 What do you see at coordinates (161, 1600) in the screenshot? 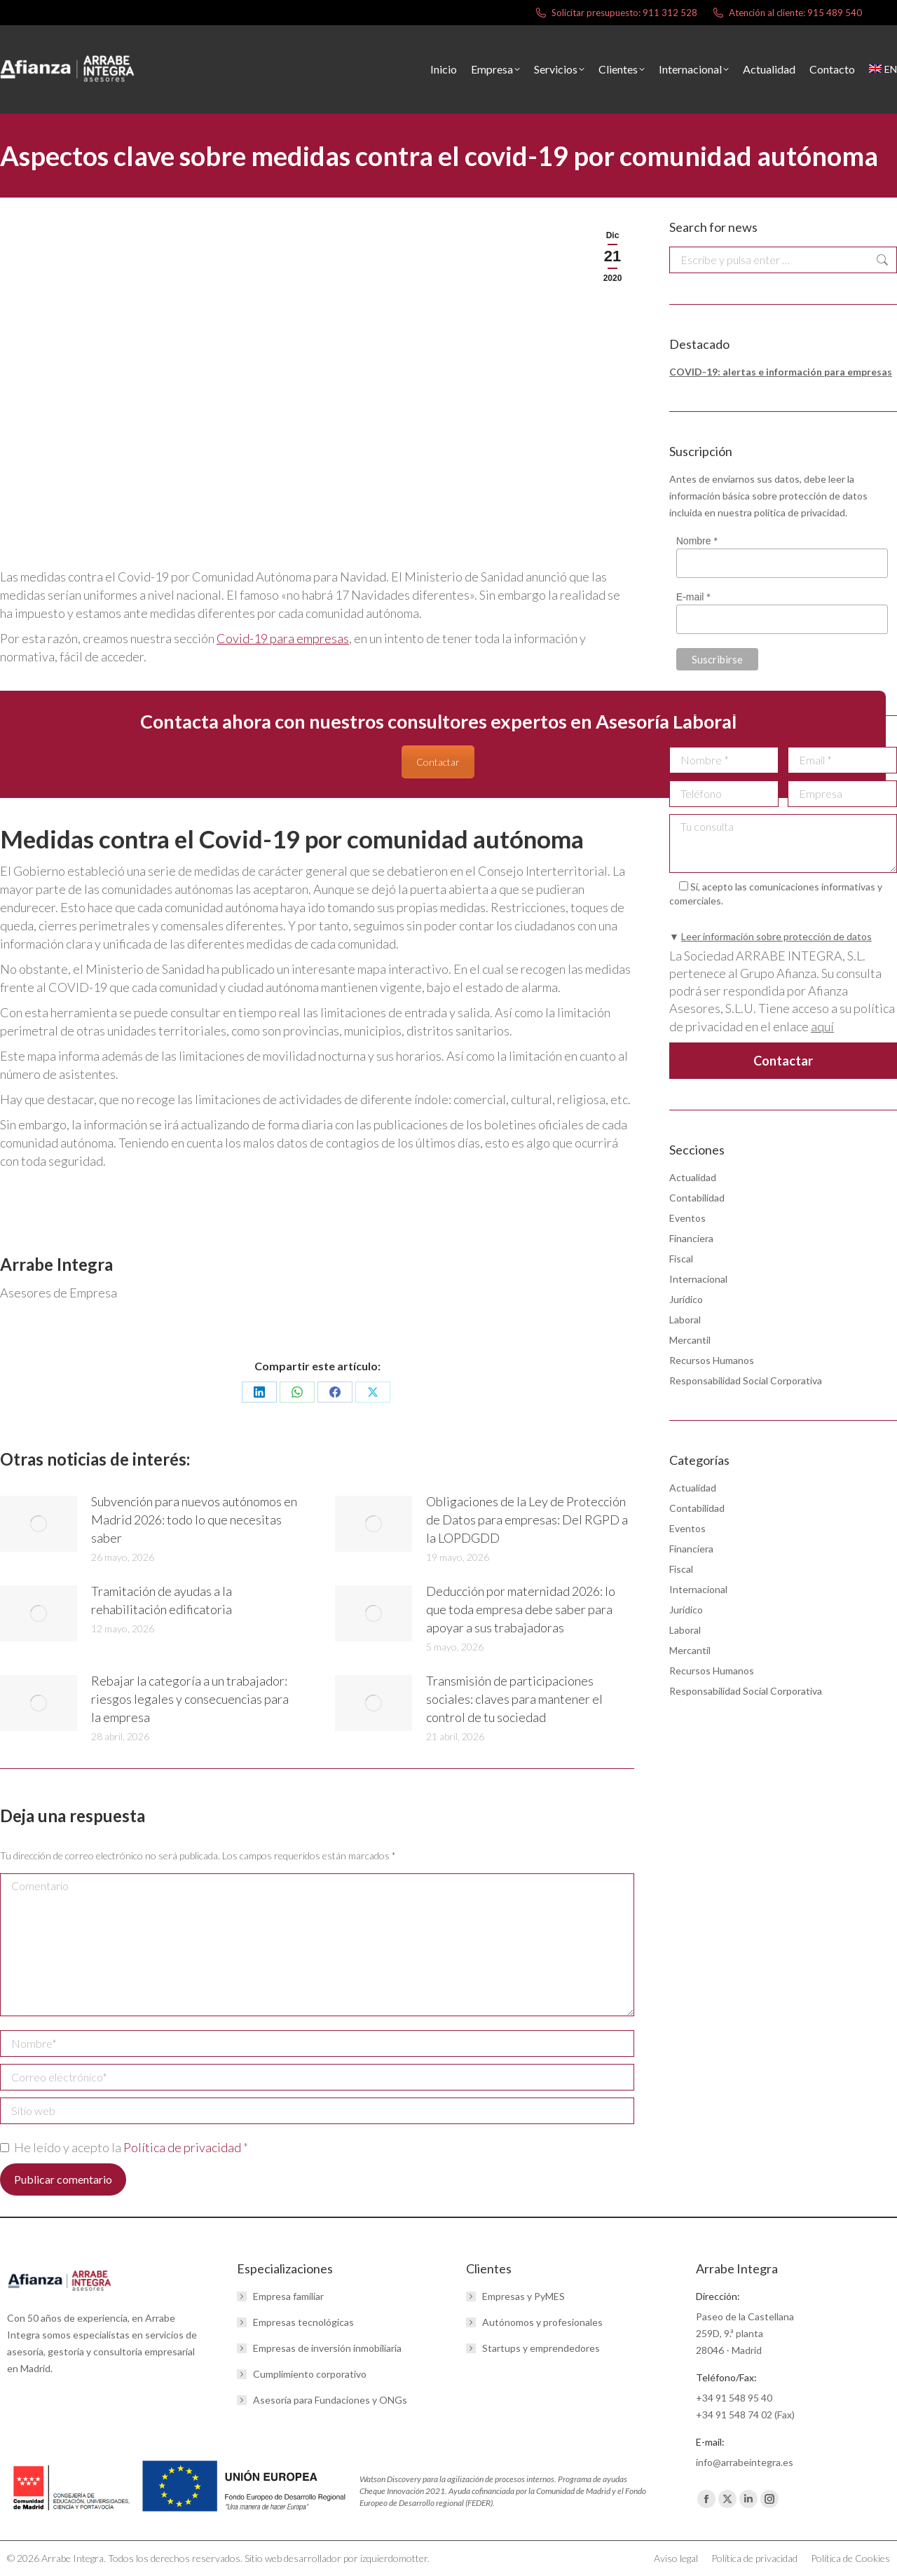
I see `Tramitación de ayudas a la rehabilitación edificatoria` at bounding box center [161, 1600].